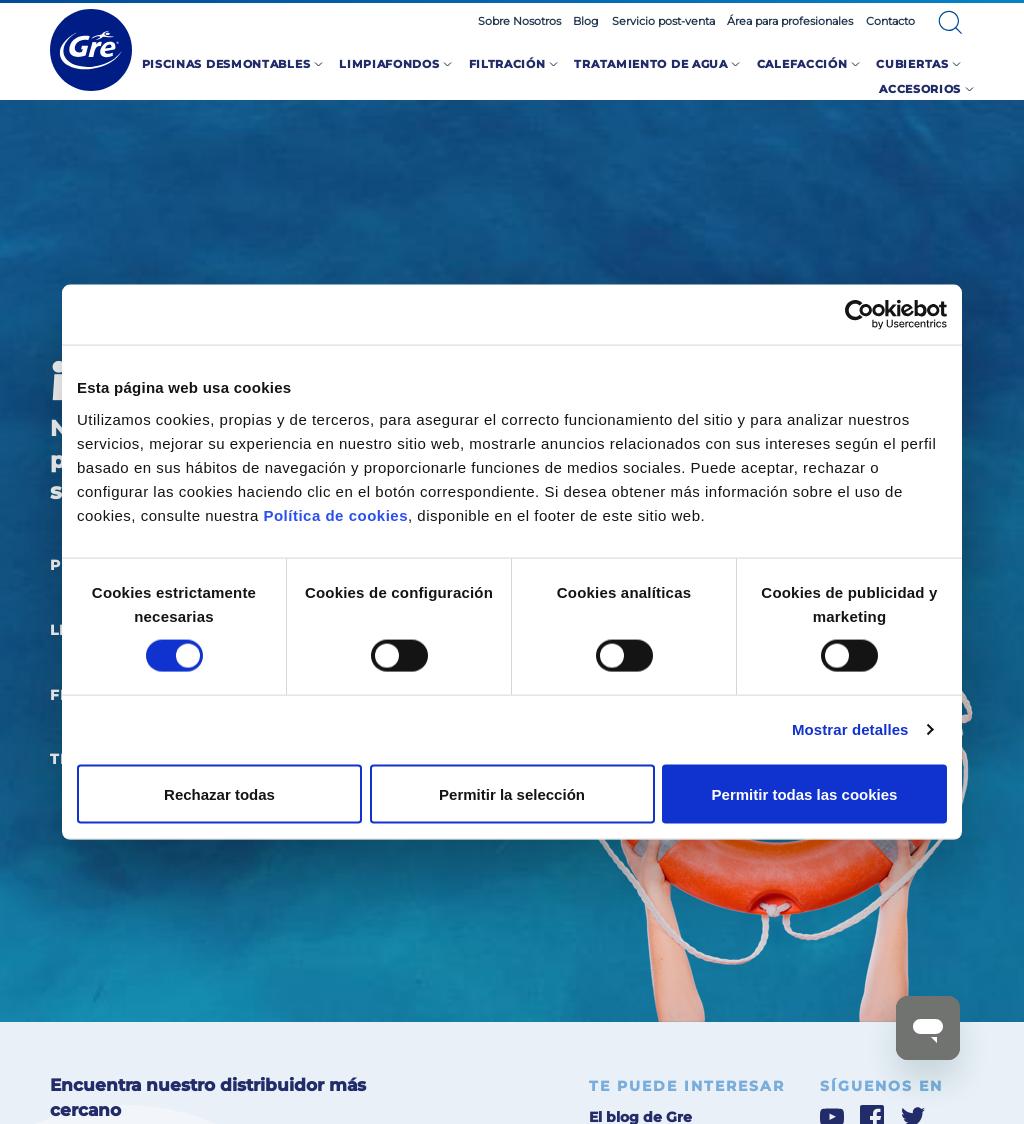  I want to click on [Cookiebot de Usercentrics - se abre en una nueva pestaña], so click(859, 315).